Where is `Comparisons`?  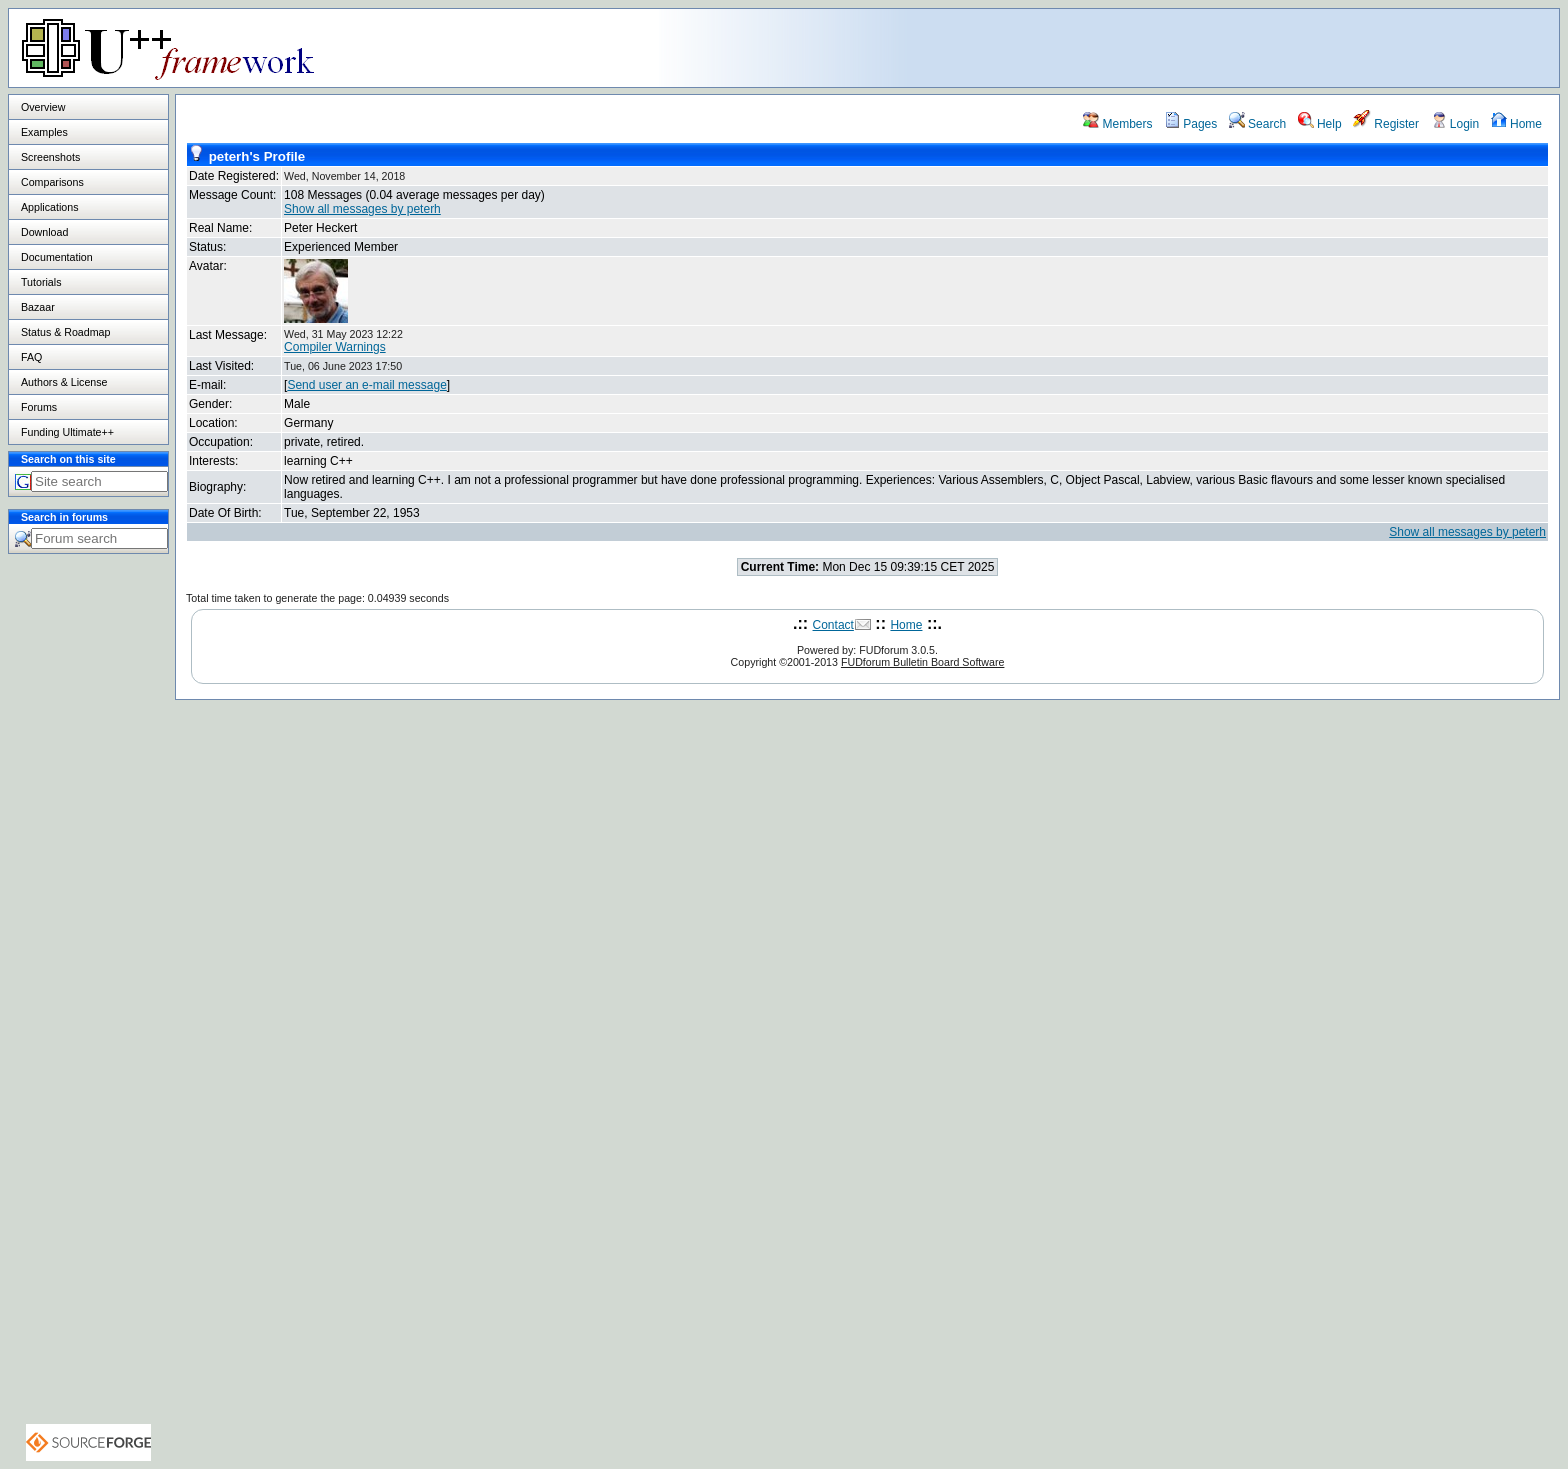 Comparisons is located at coordinates (52, 182).